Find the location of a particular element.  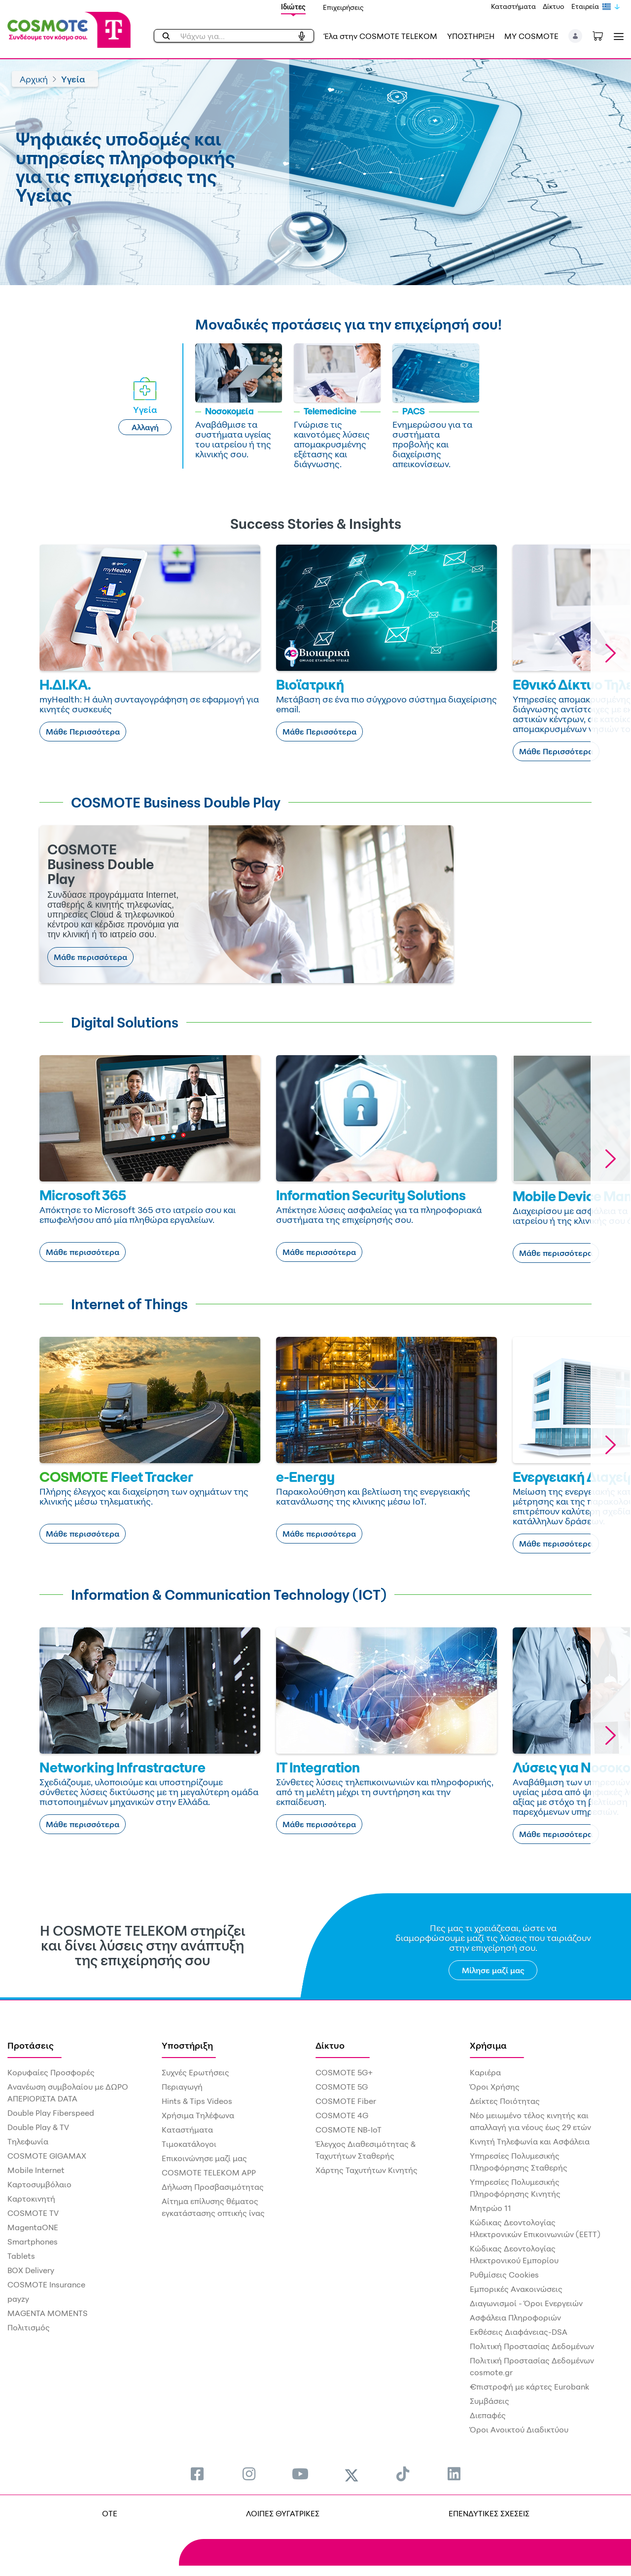

MY COSMOTE is located at coordinates (531, 36).